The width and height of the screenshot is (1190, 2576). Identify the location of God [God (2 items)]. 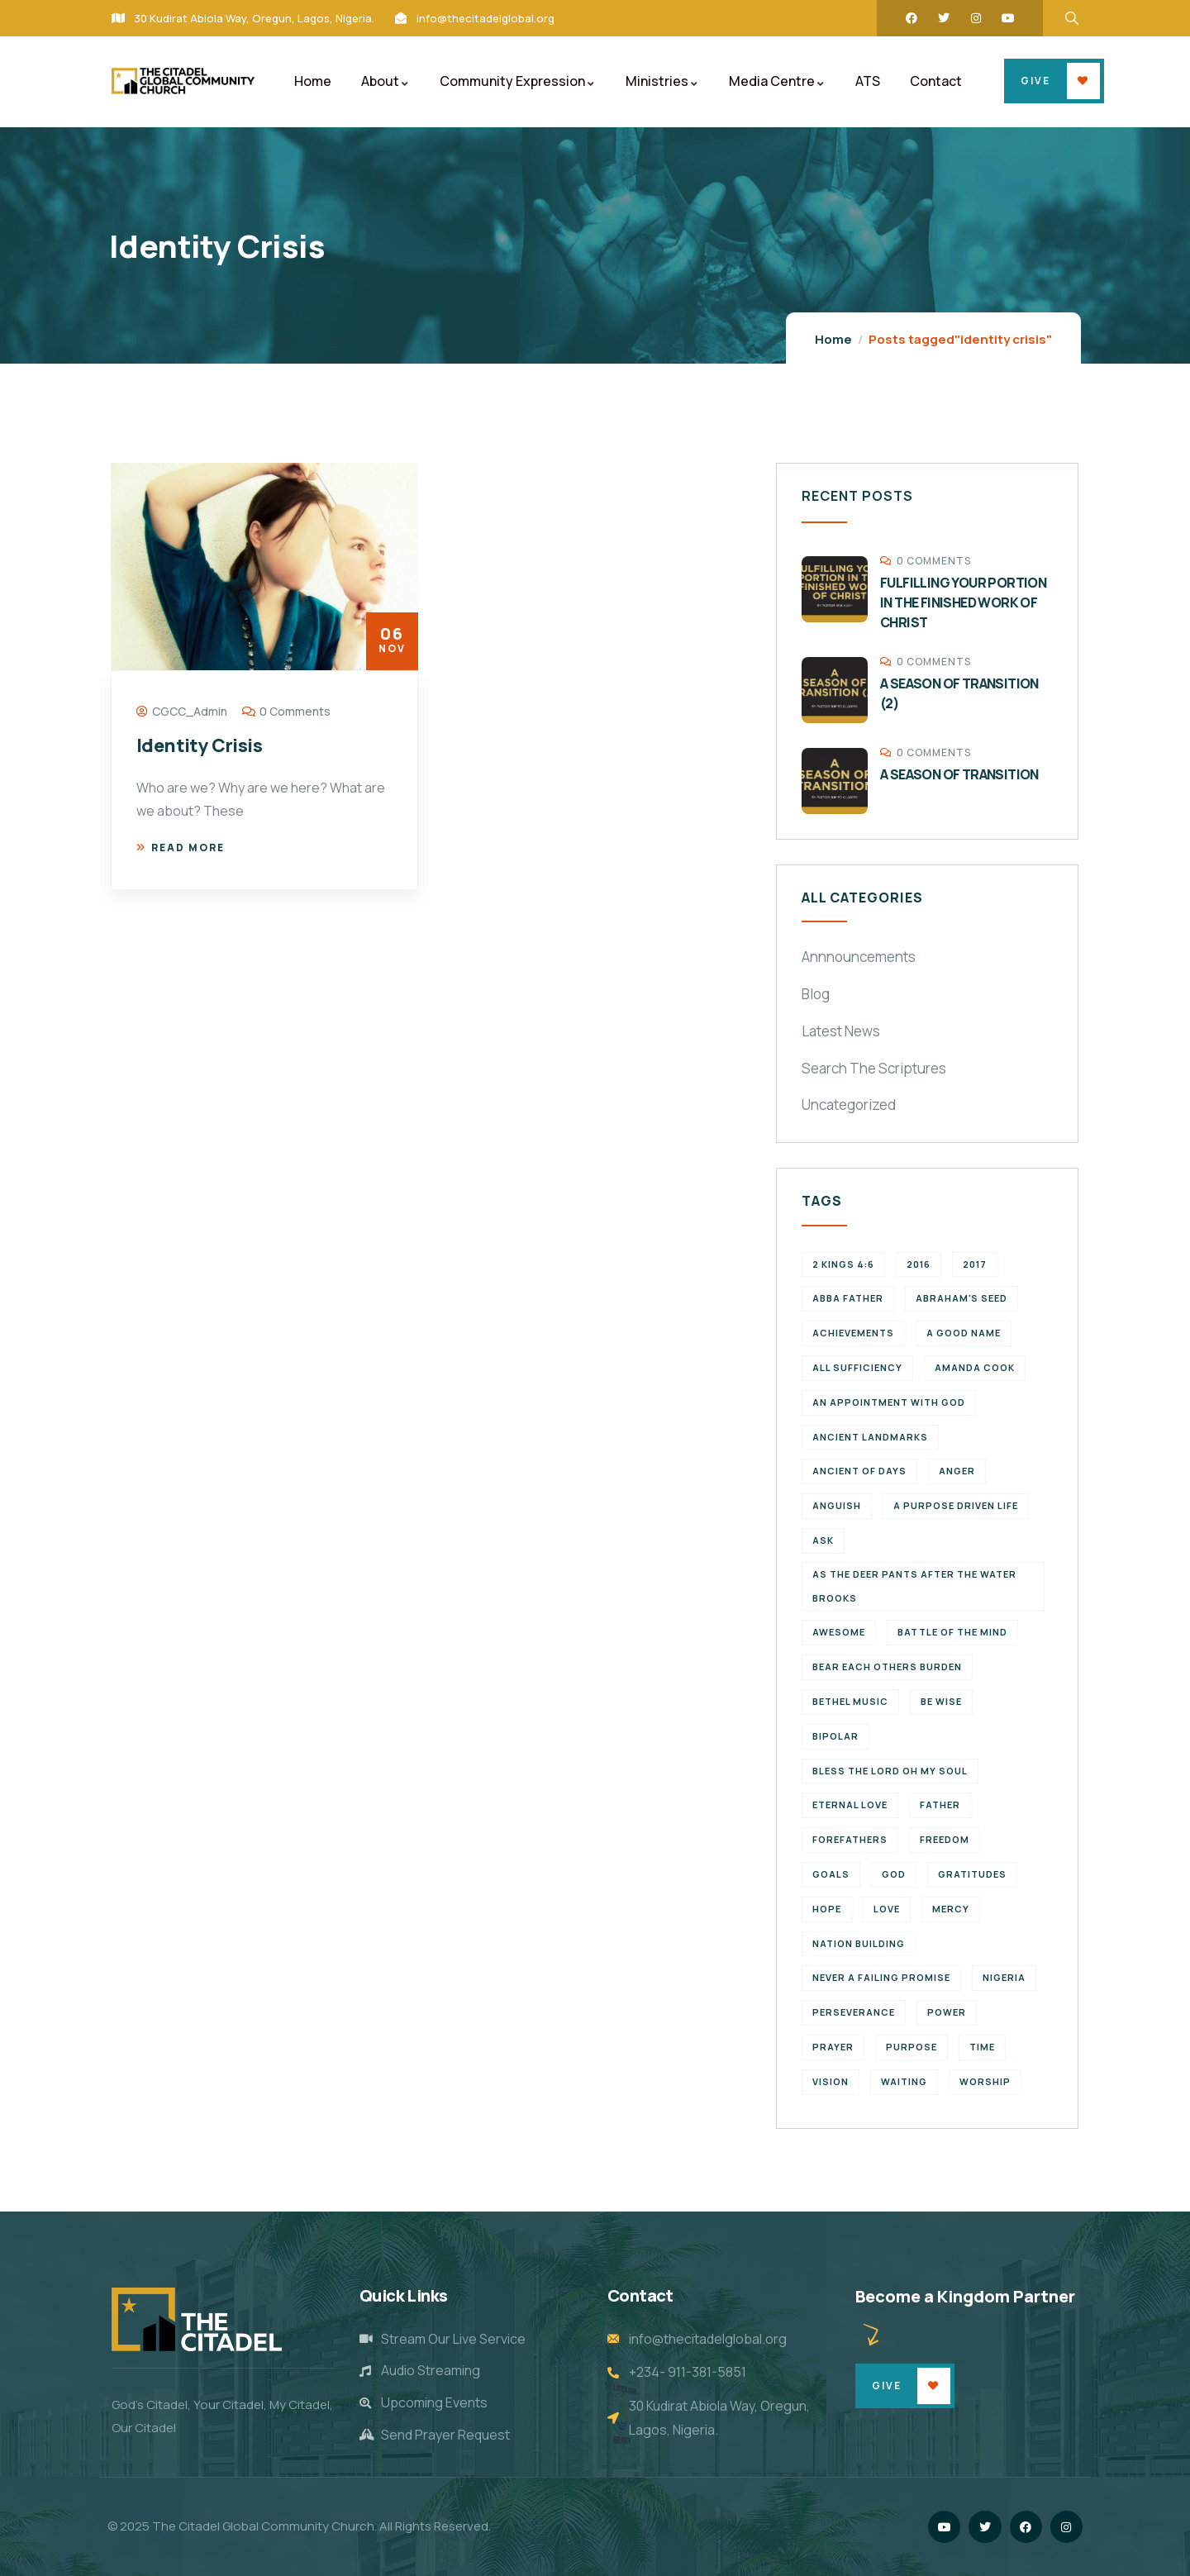
(894, 1874).